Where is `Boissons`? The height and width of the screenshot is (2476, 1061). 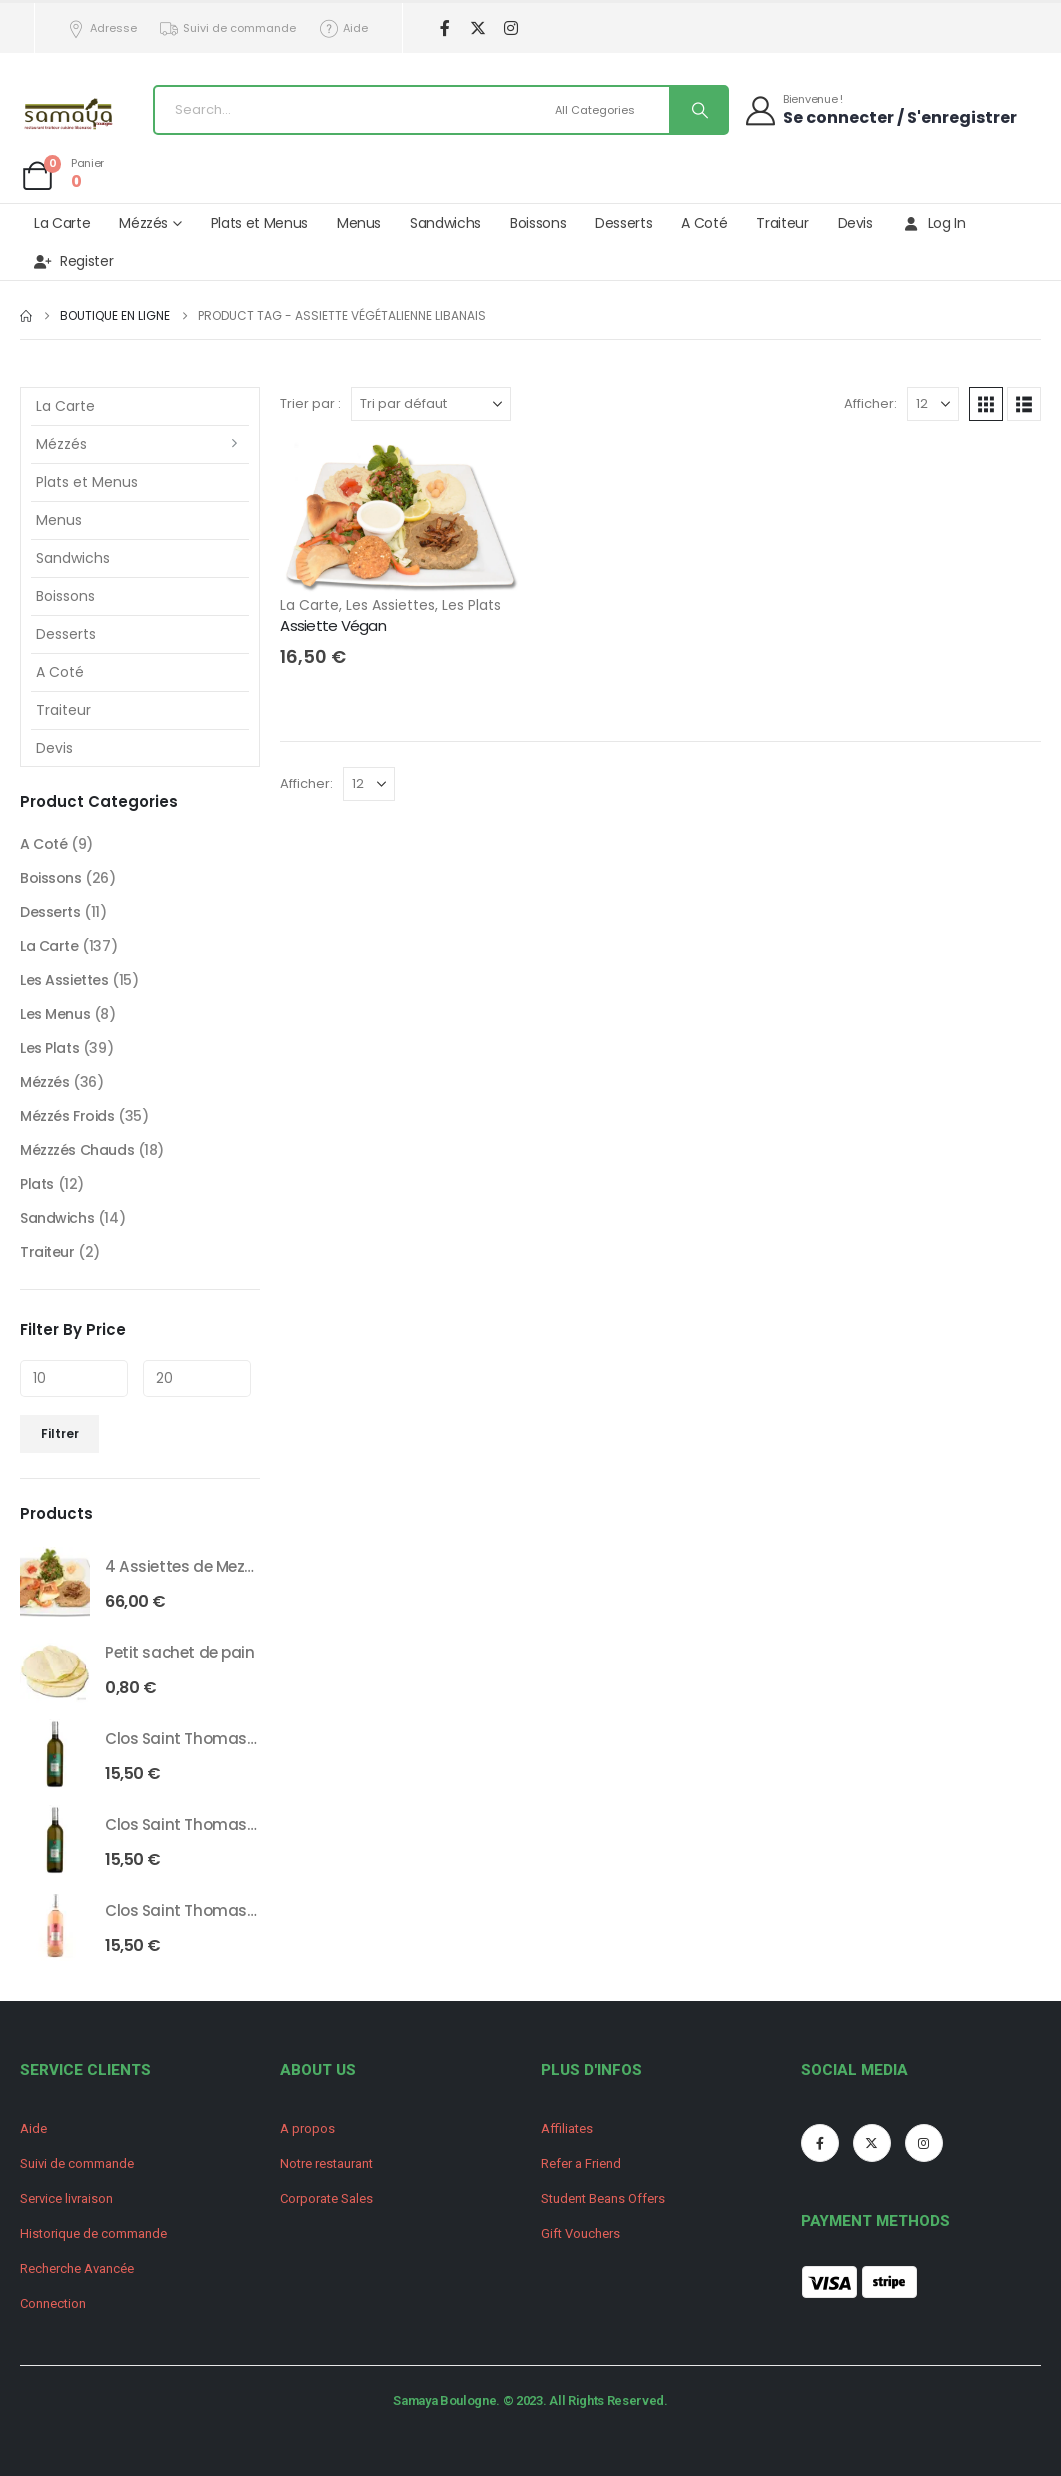 Boissons is located at coordinates (538, 223).